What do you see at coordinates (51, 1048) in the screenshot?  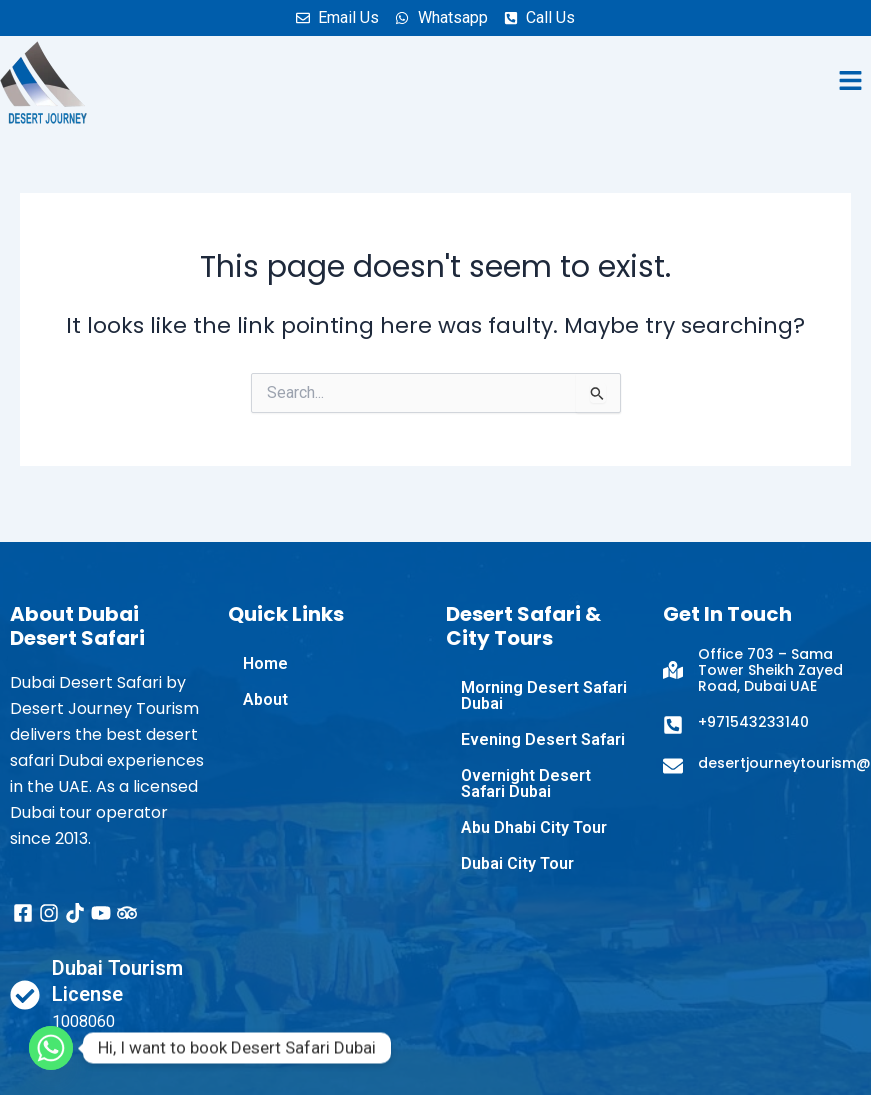 I see `[Whatsapp]` at bounding box center [51, 1048].